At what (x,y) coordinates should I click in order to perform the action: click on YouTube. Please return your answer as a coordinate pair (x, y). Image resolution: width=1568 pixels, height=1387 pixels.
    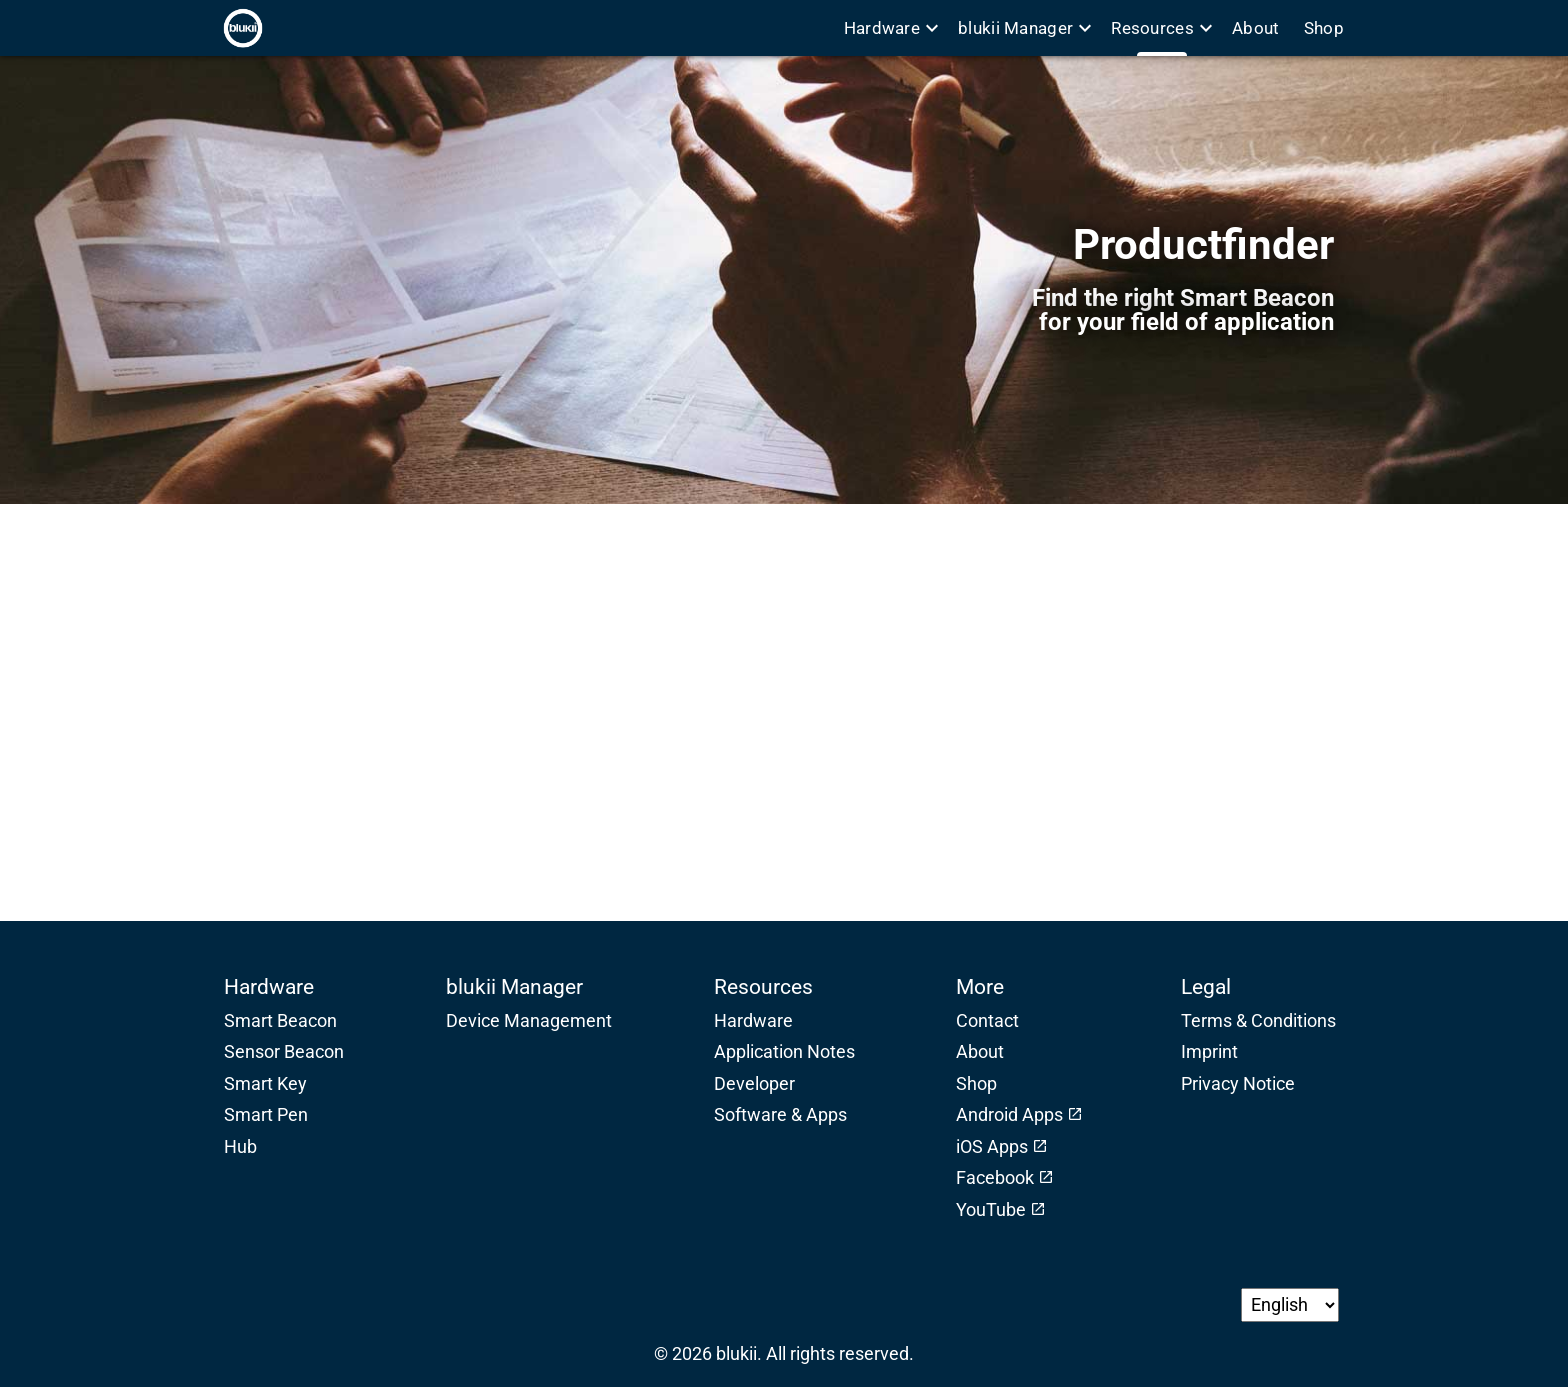
    Looking at the image, I should click on (991, 1210).